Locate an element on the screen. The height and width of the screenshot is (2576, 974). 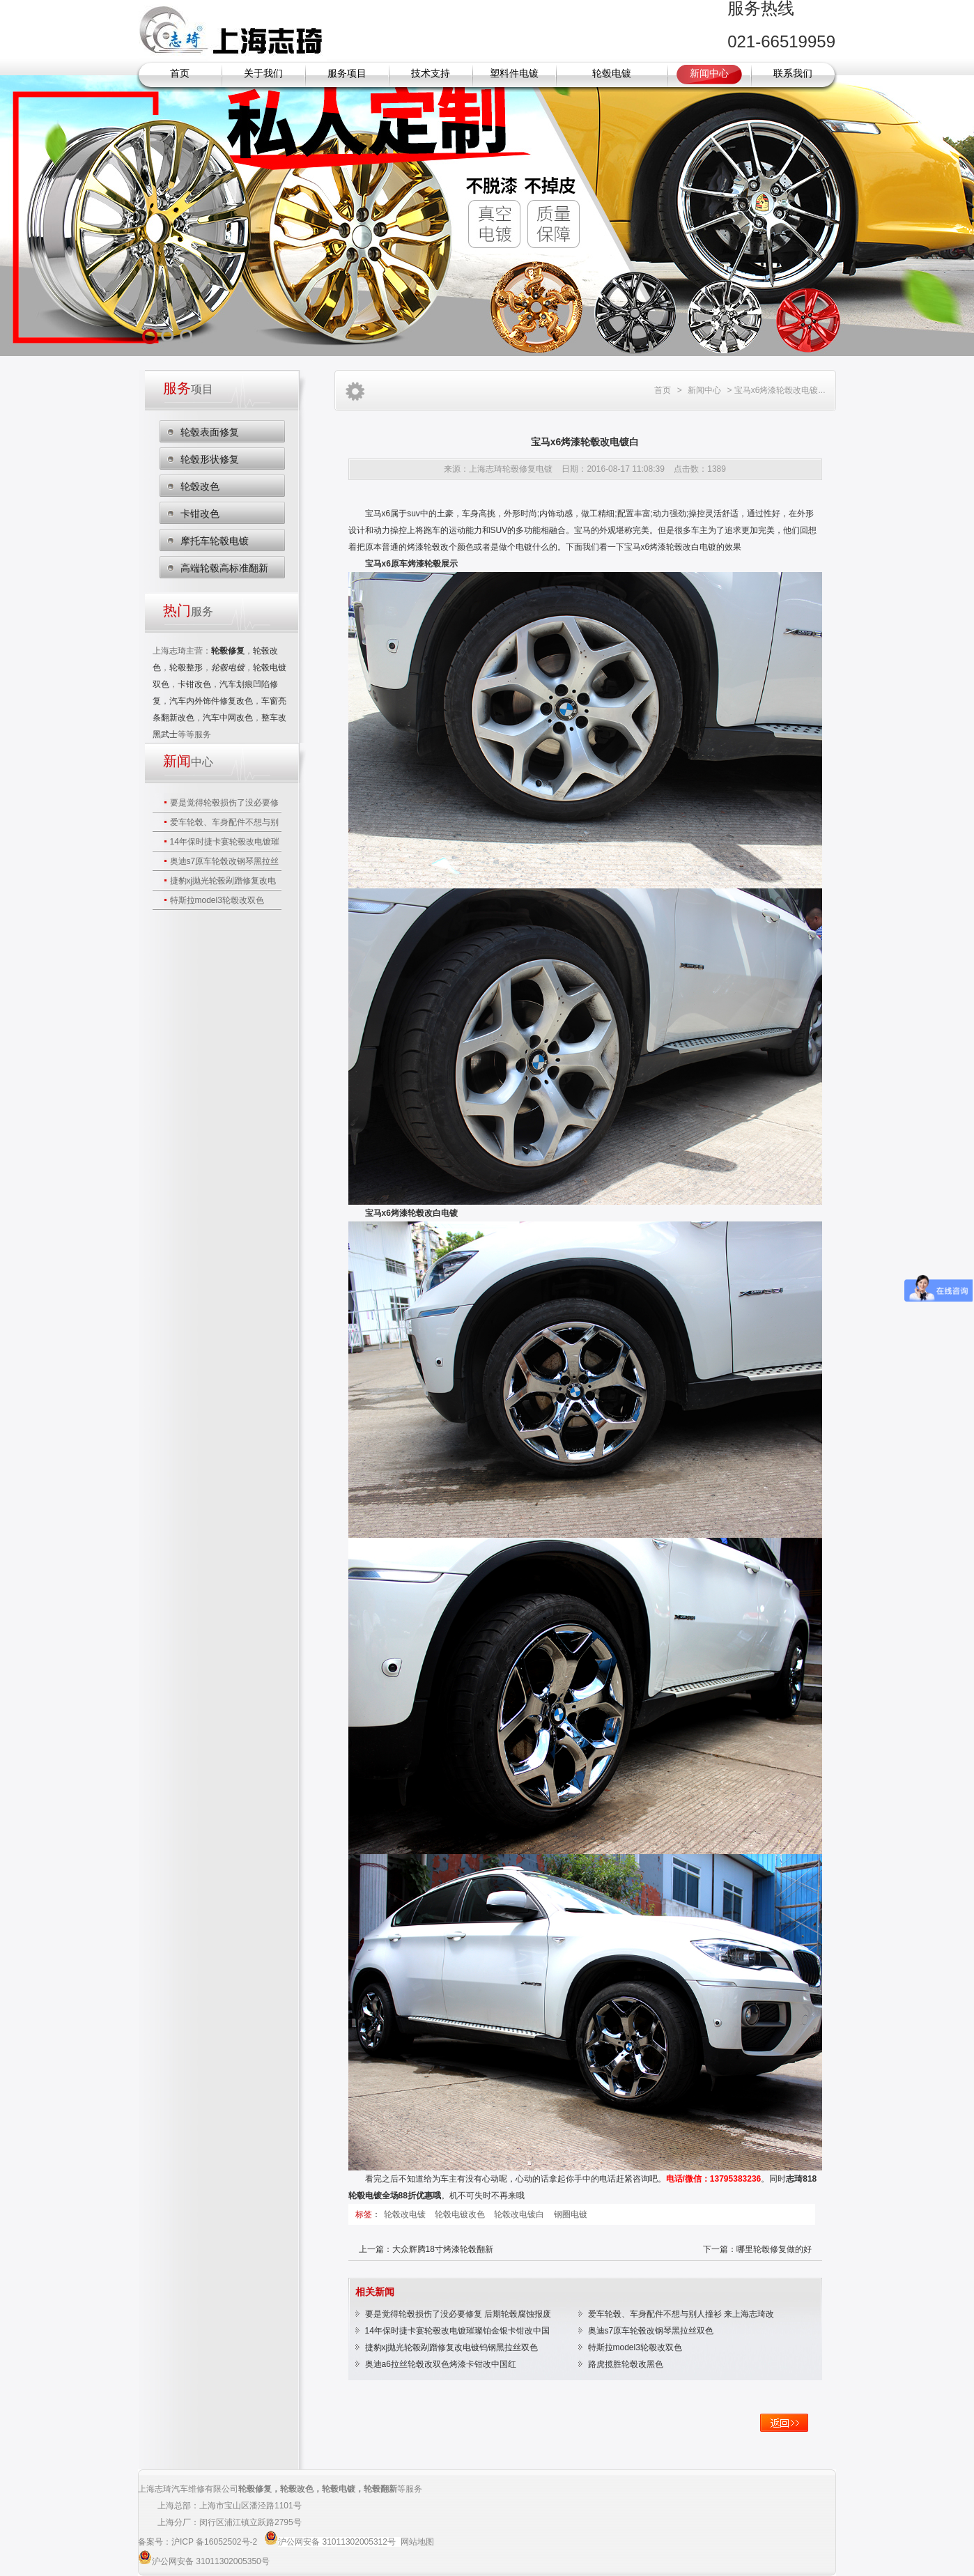
轮毂改电镀白 is located at coordinates (520, 2214).